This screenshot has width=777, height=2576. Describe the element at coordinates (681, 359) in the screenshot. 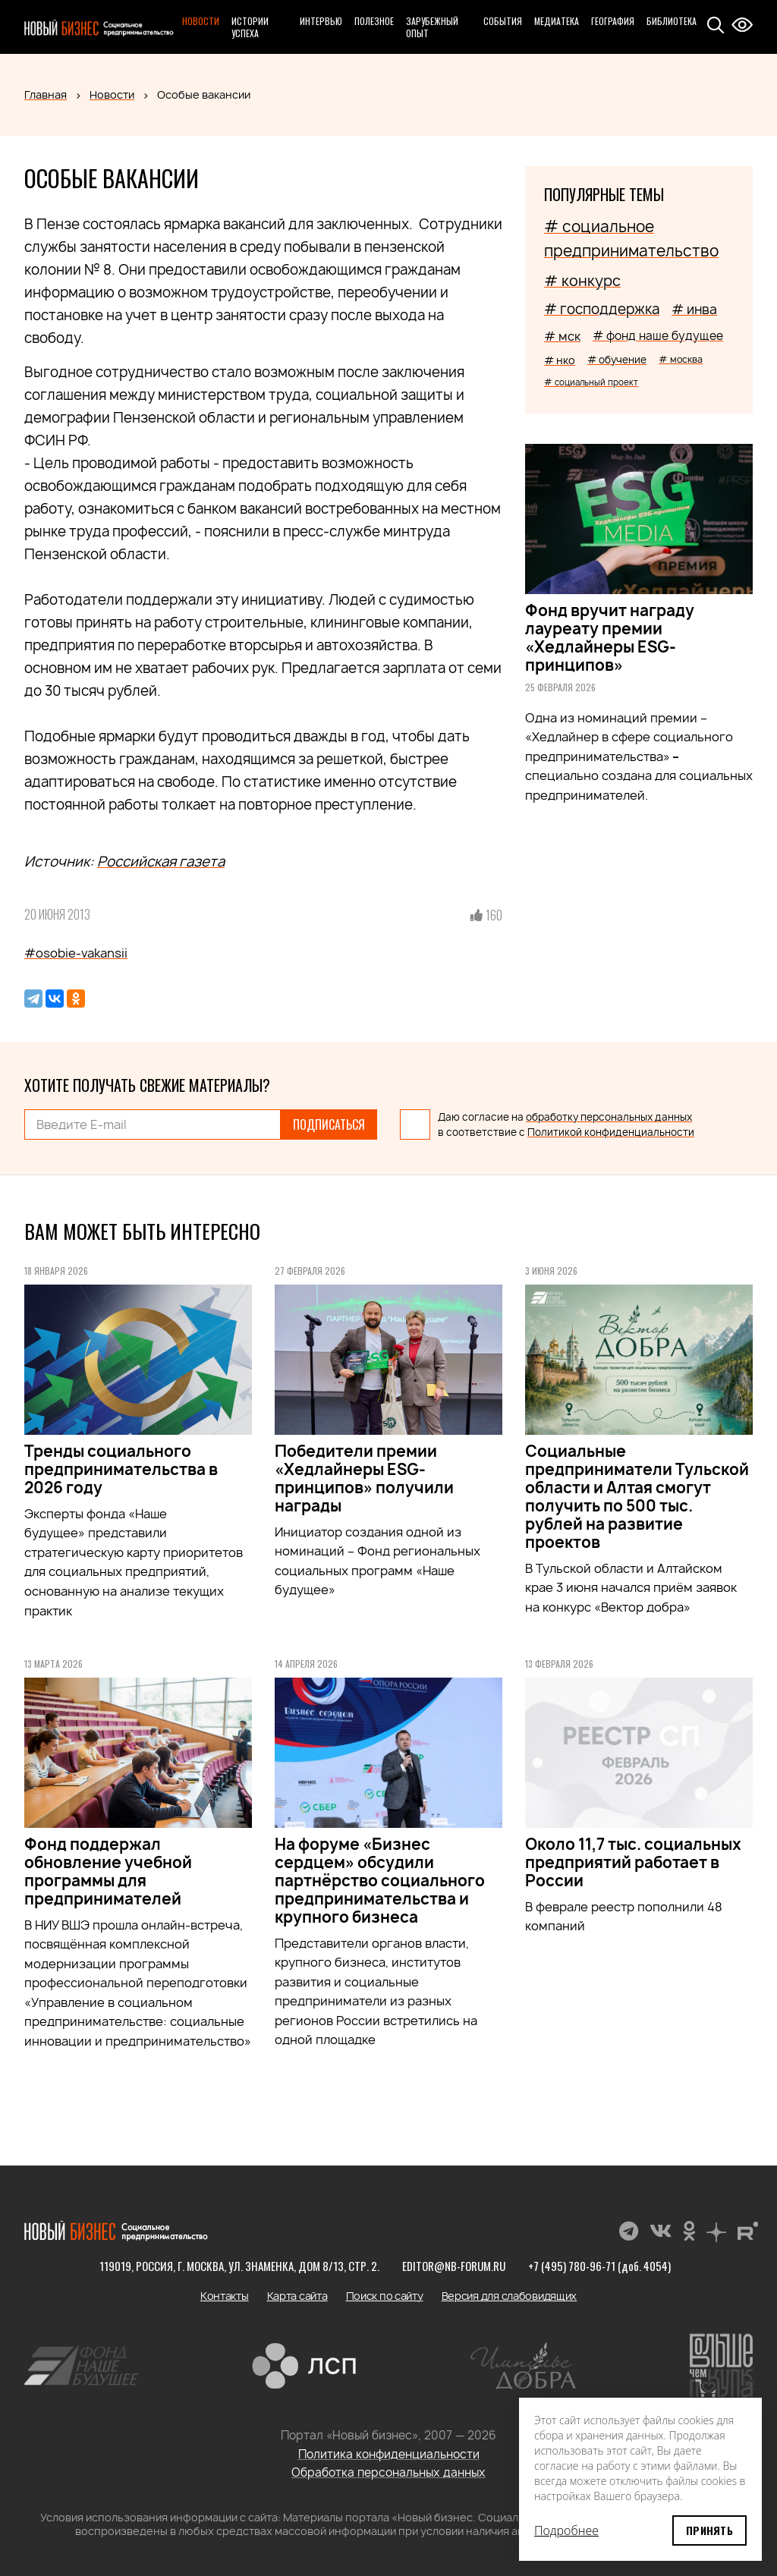

I see `# москва` at that location.